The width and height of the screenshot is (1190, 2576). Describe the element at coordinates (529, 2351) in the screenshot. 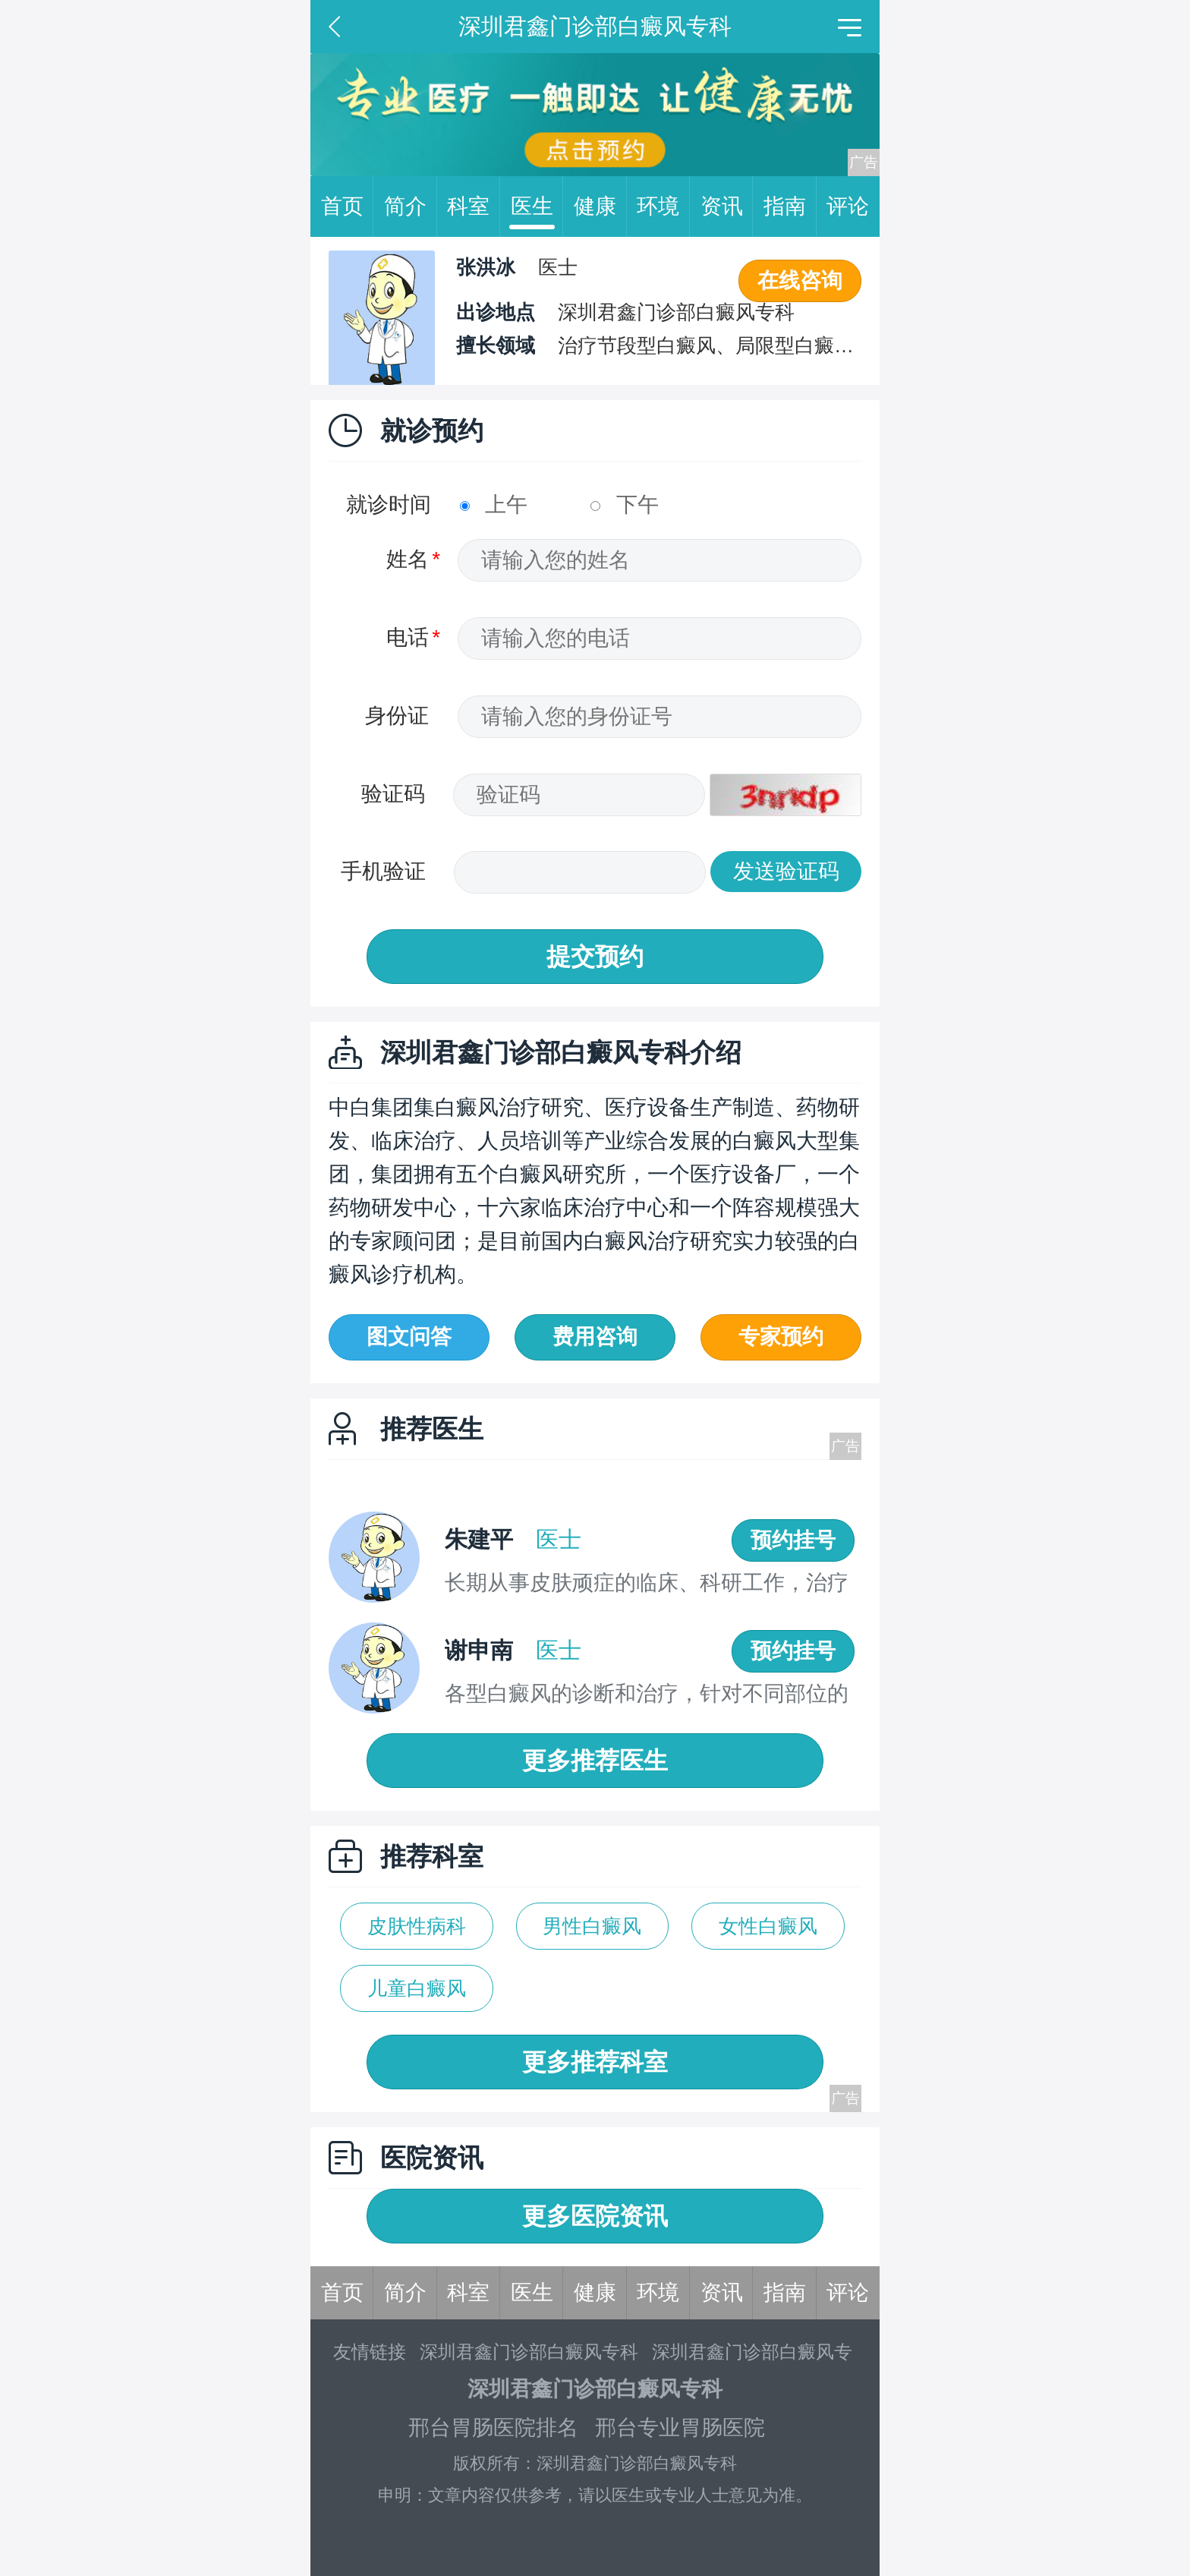

I see `深圳君鑫门诊部白癜风专科` at that location.